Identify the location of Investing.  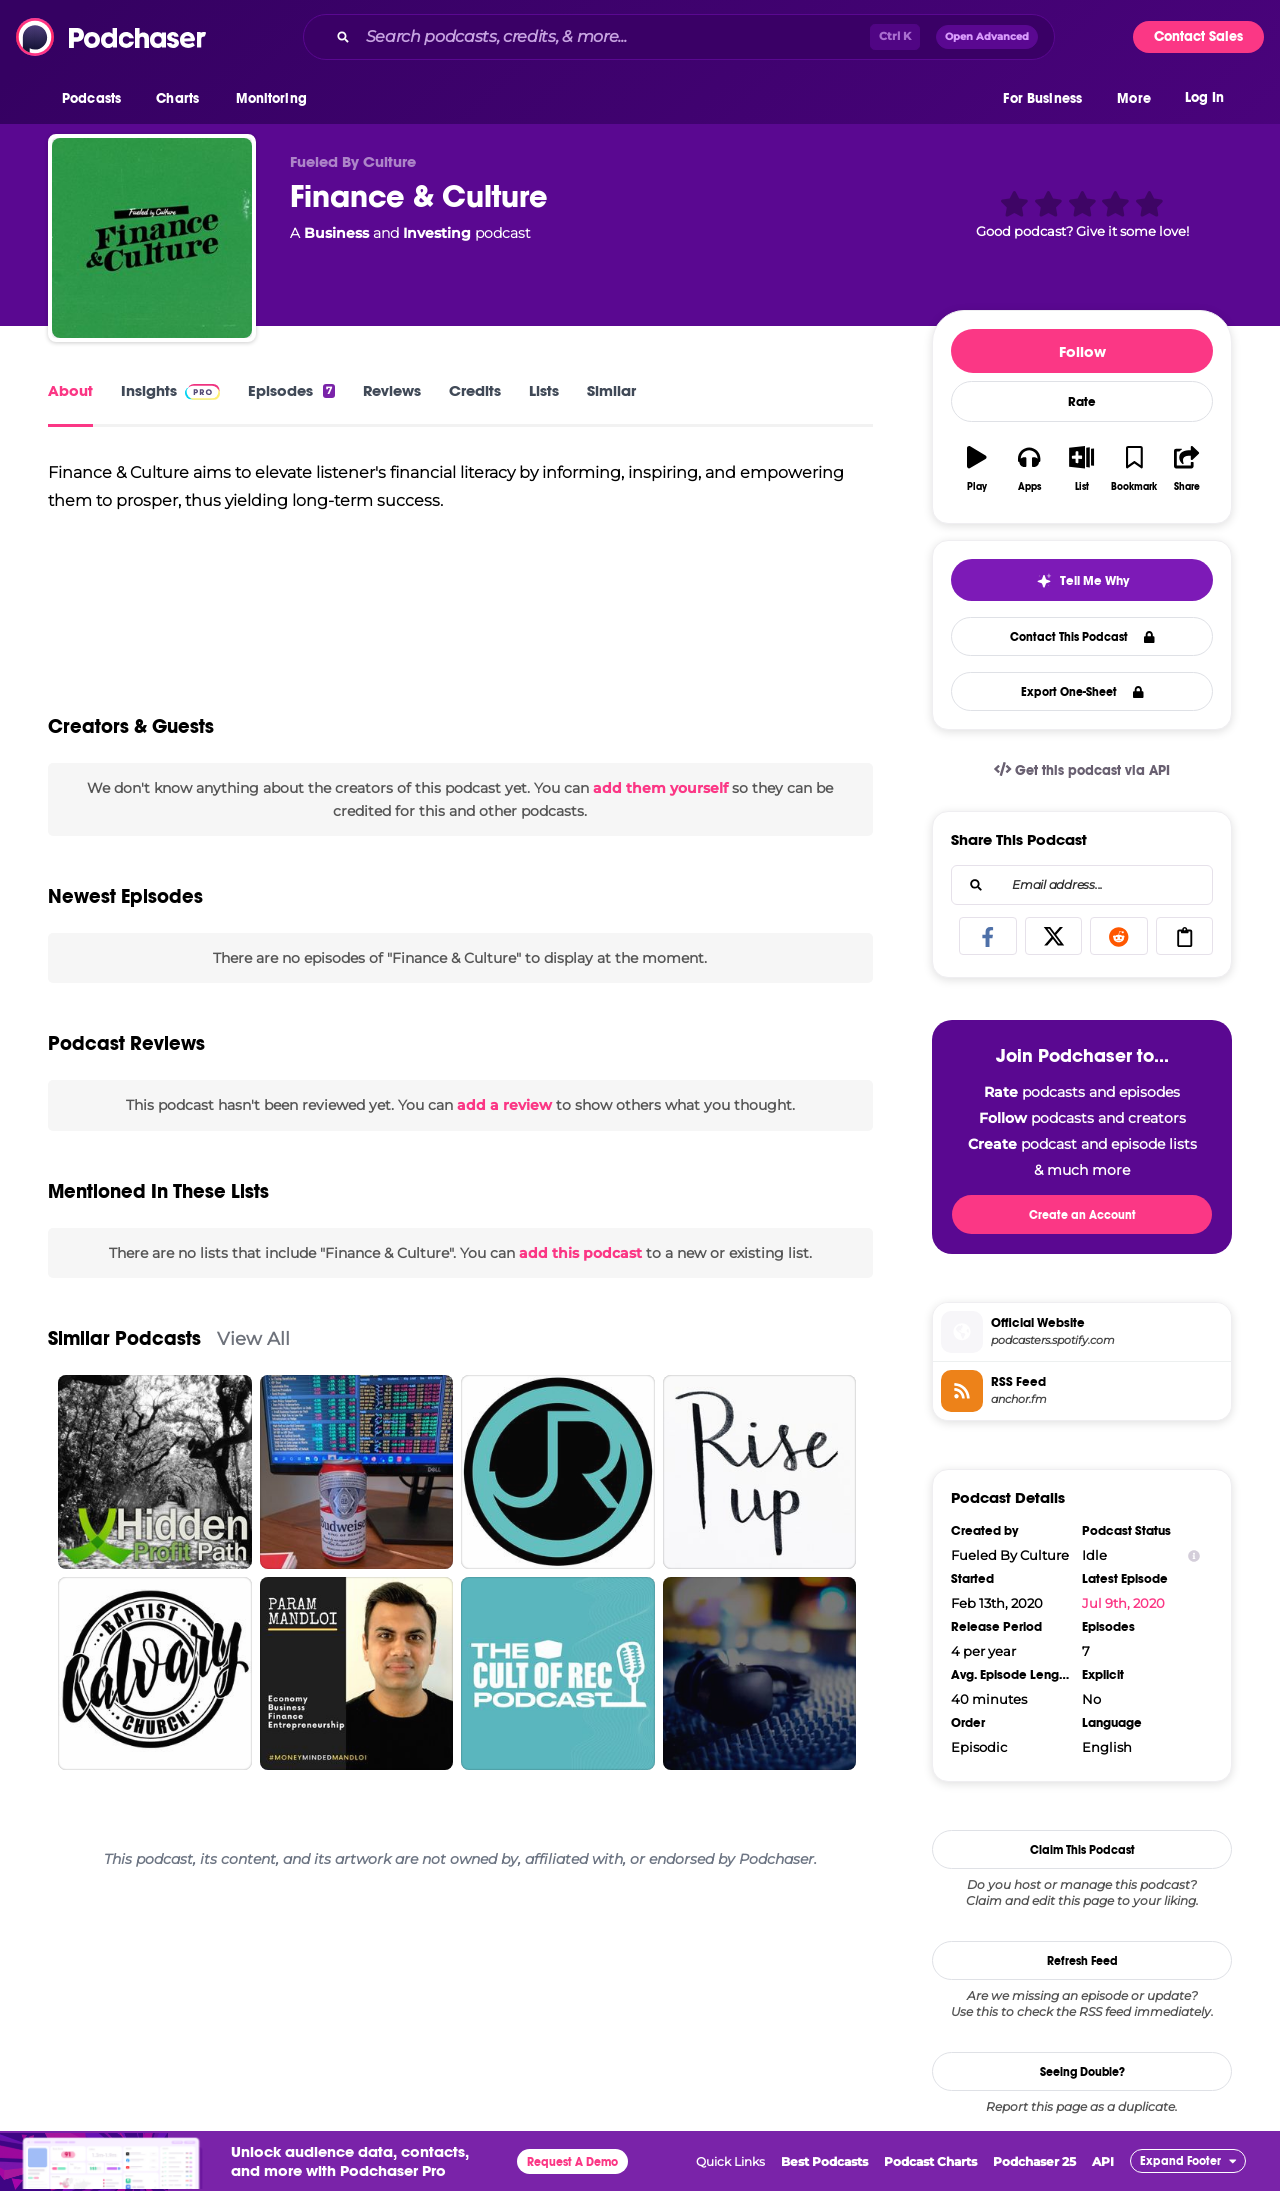
(437, 233).